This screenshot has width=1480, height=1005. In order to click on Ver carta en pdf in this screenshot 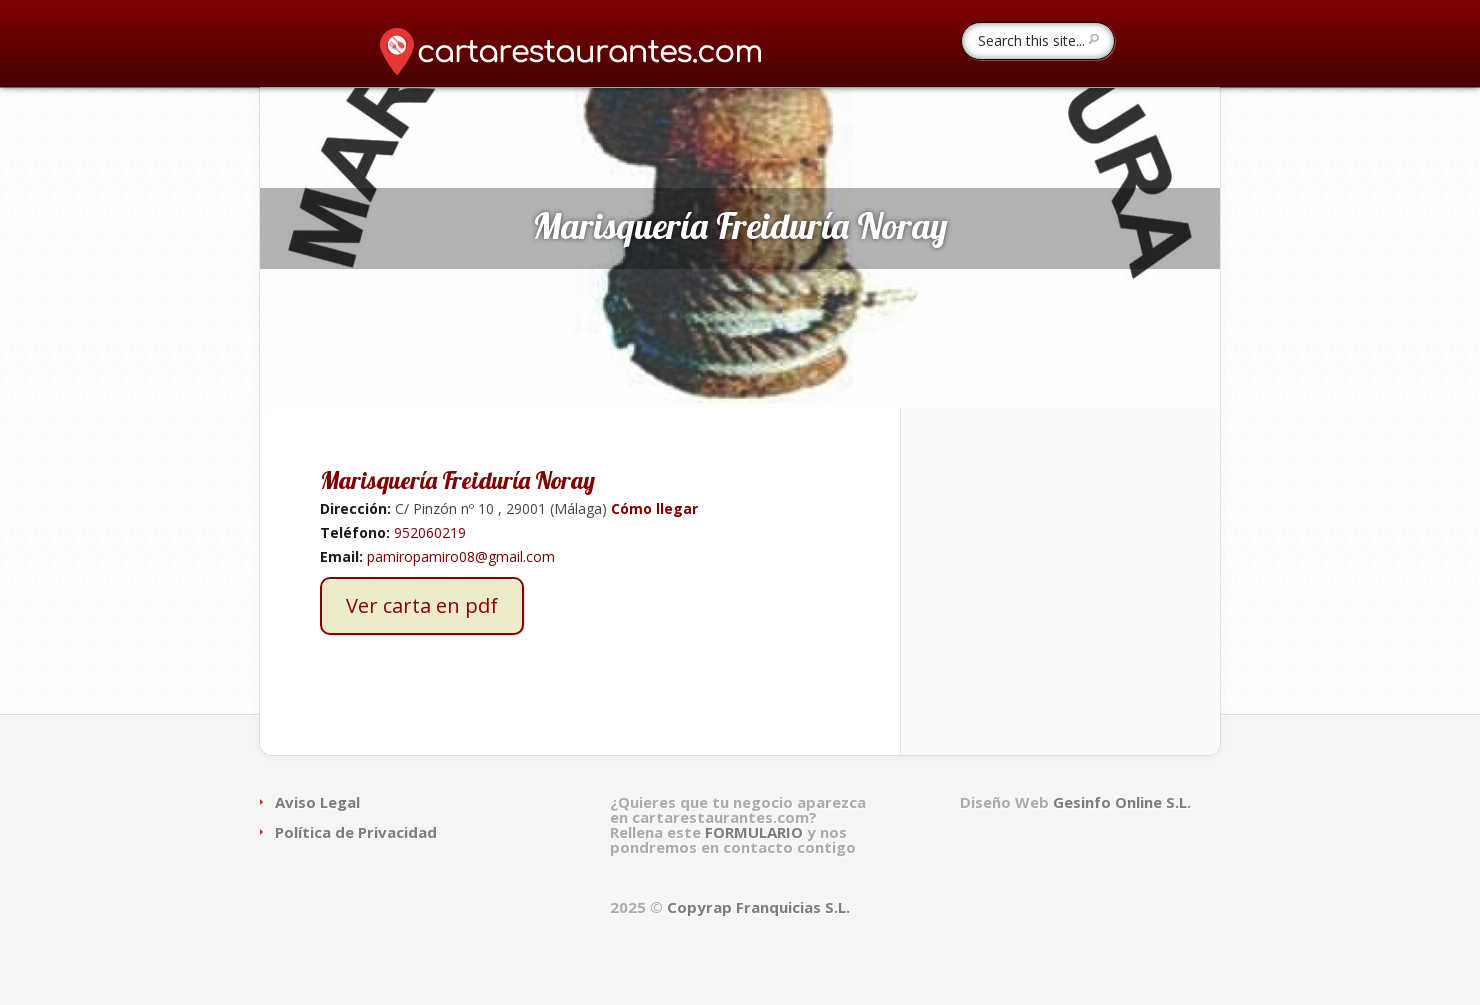, I will do `click(422, 605)`.